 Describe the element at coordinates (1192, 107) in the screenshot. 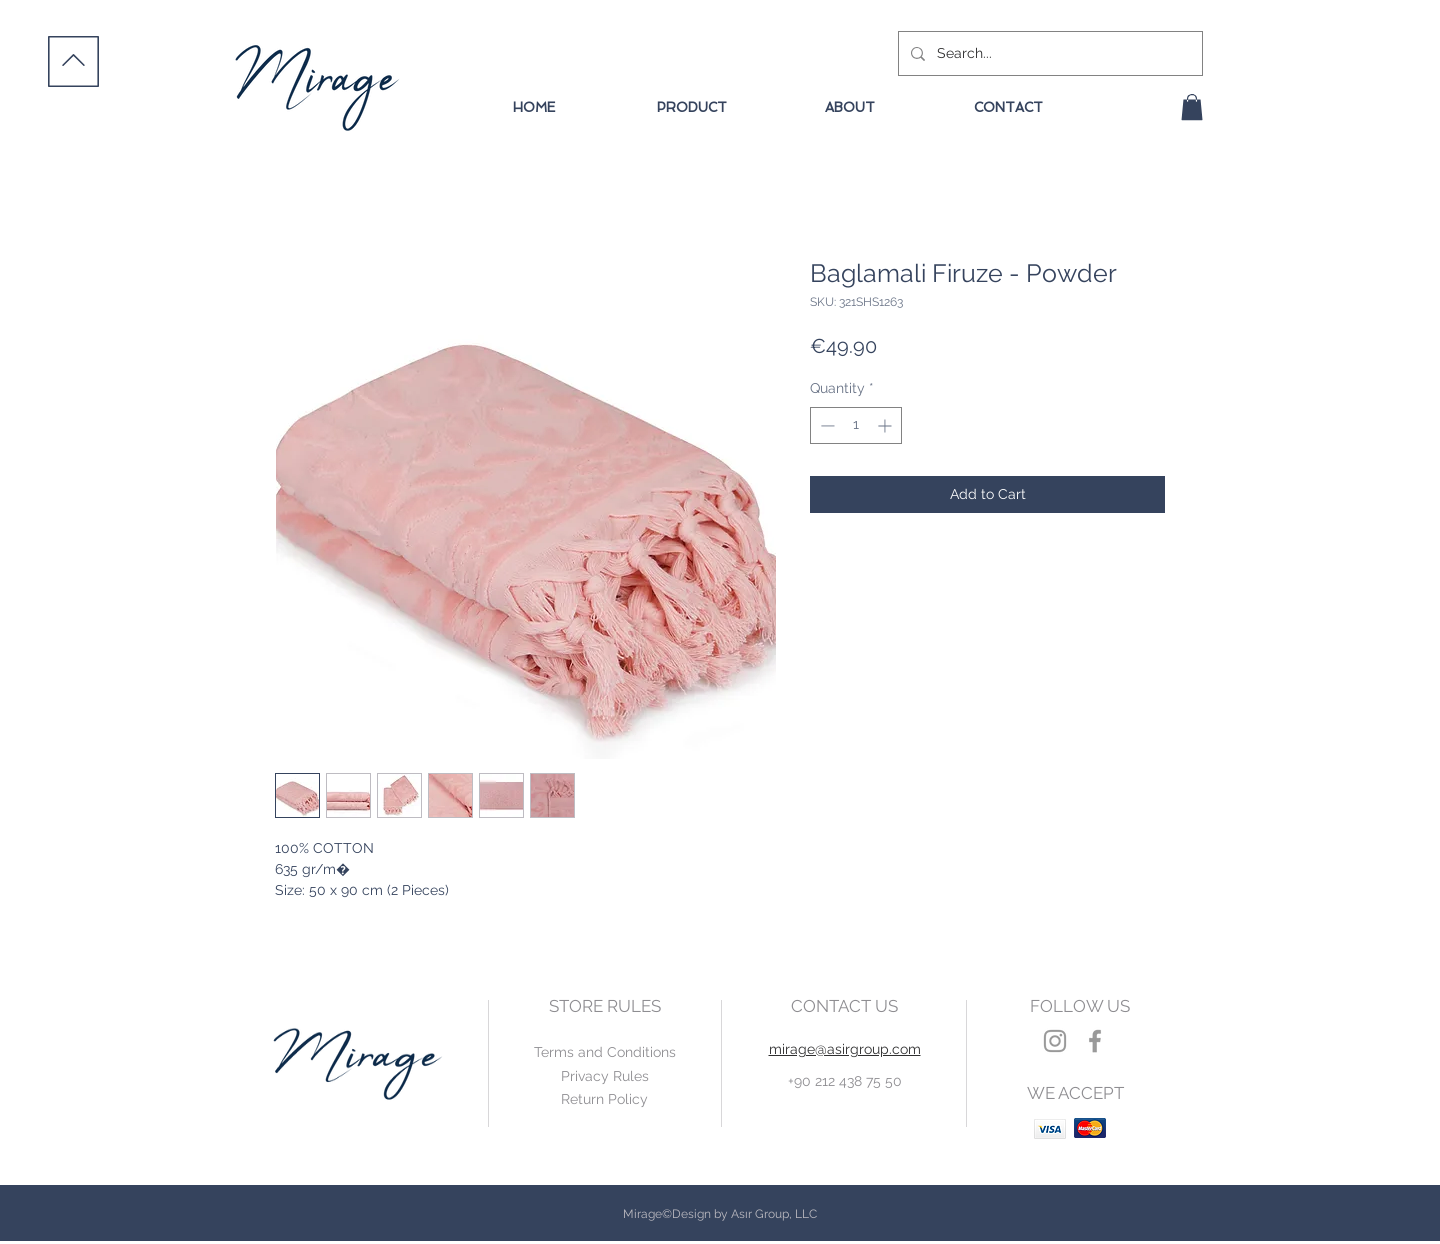

I see `[button]` at that location.